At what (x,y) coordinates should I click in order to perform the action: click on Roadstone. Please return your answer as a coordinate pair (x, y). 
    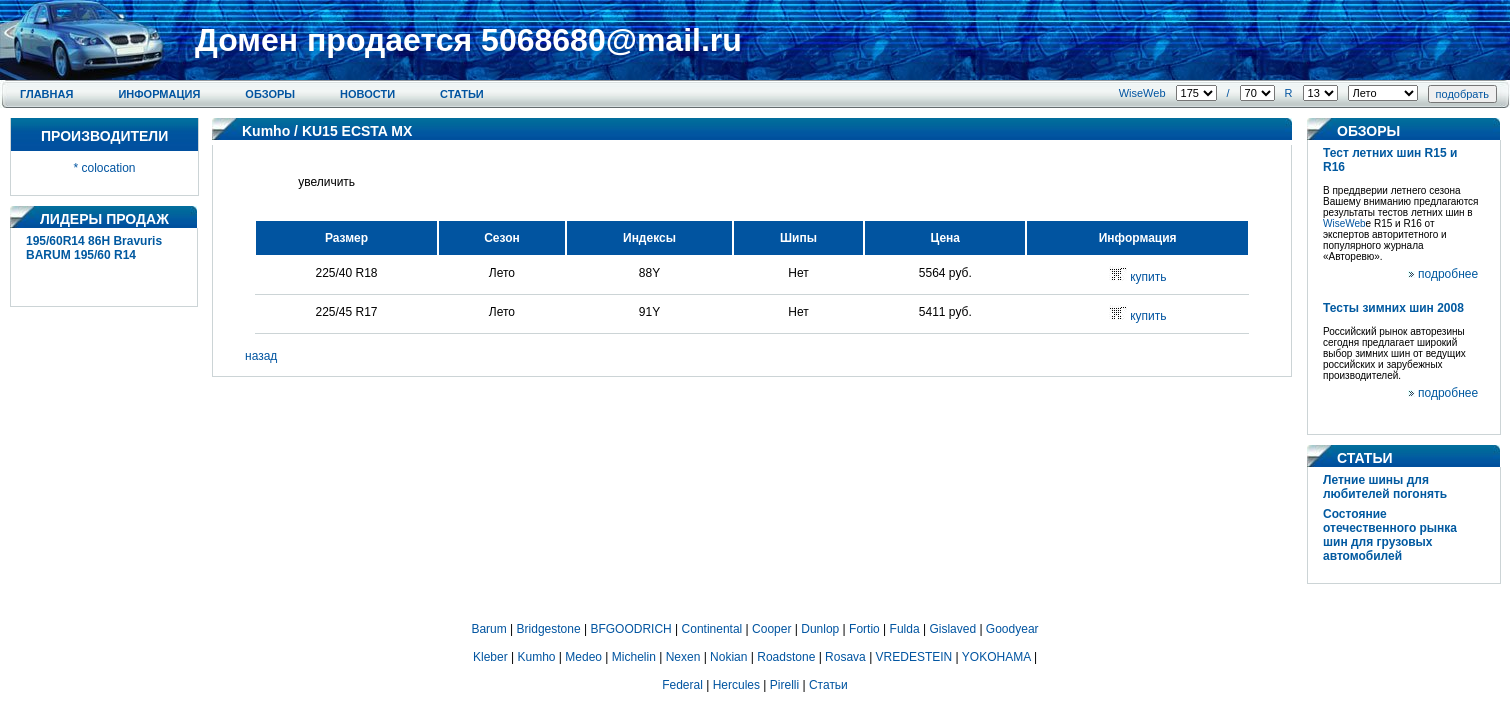
    Looking at the image, I should click on (786, 657).